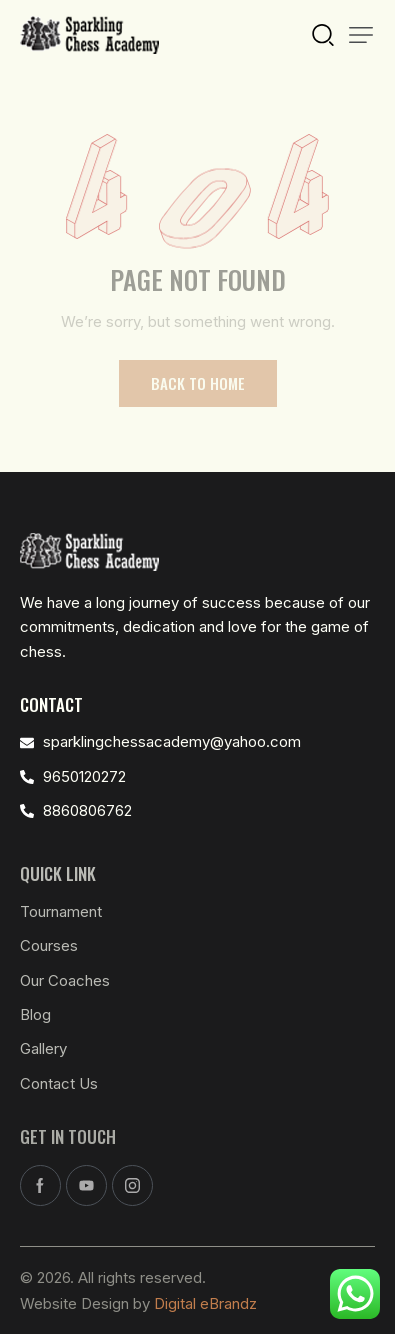  Describe the element at coordinates (361, 35) in the screenshot. I see `[button]` at that location.